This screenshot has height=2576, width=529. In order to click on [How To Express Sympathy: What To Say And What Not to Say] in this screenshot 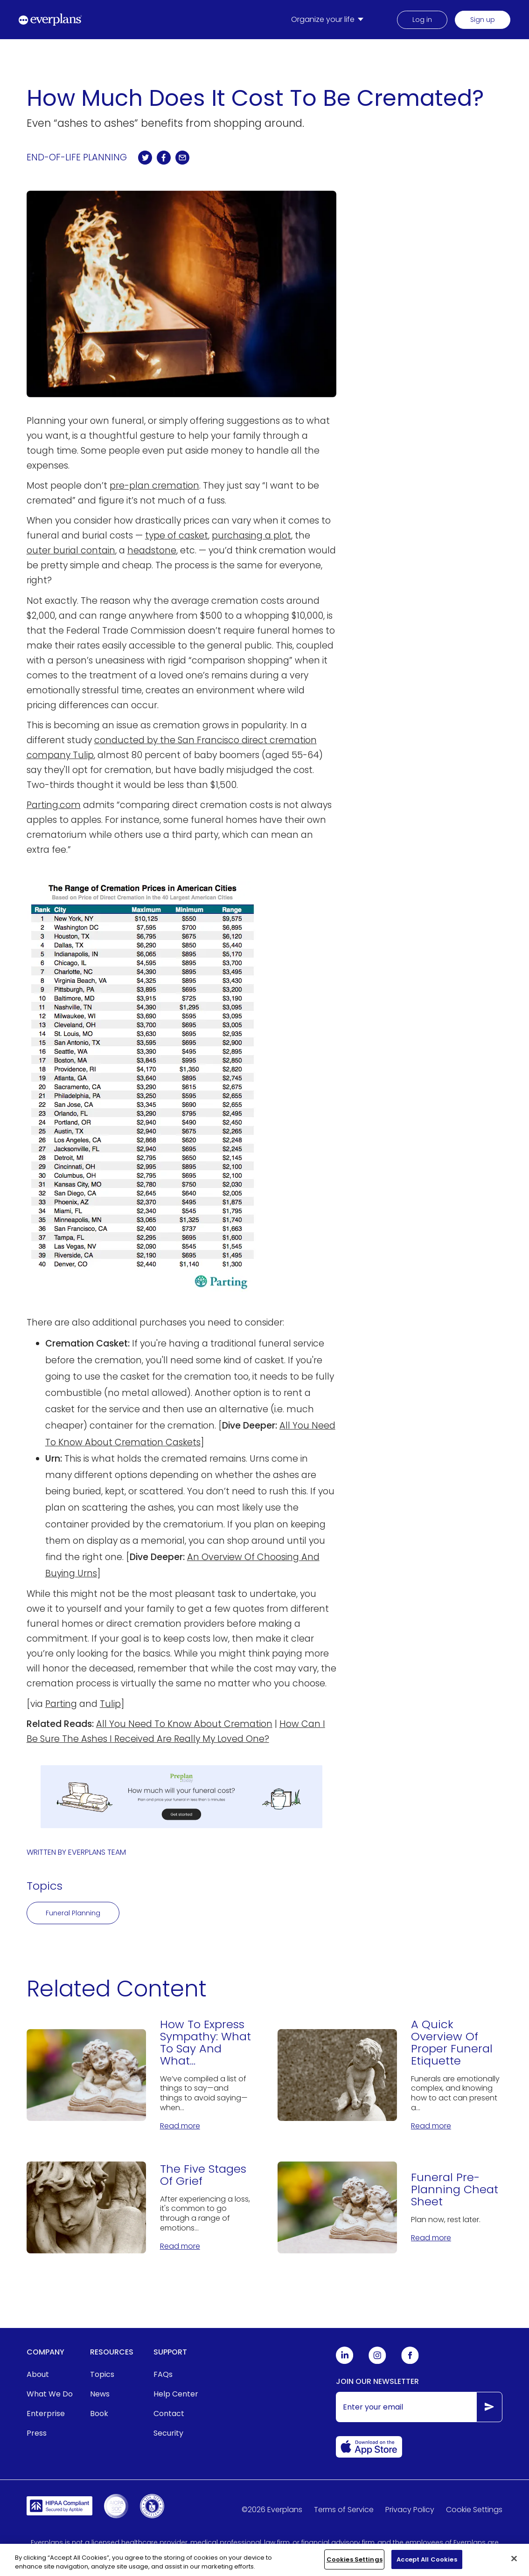, I will do `click(139, 2075)`.